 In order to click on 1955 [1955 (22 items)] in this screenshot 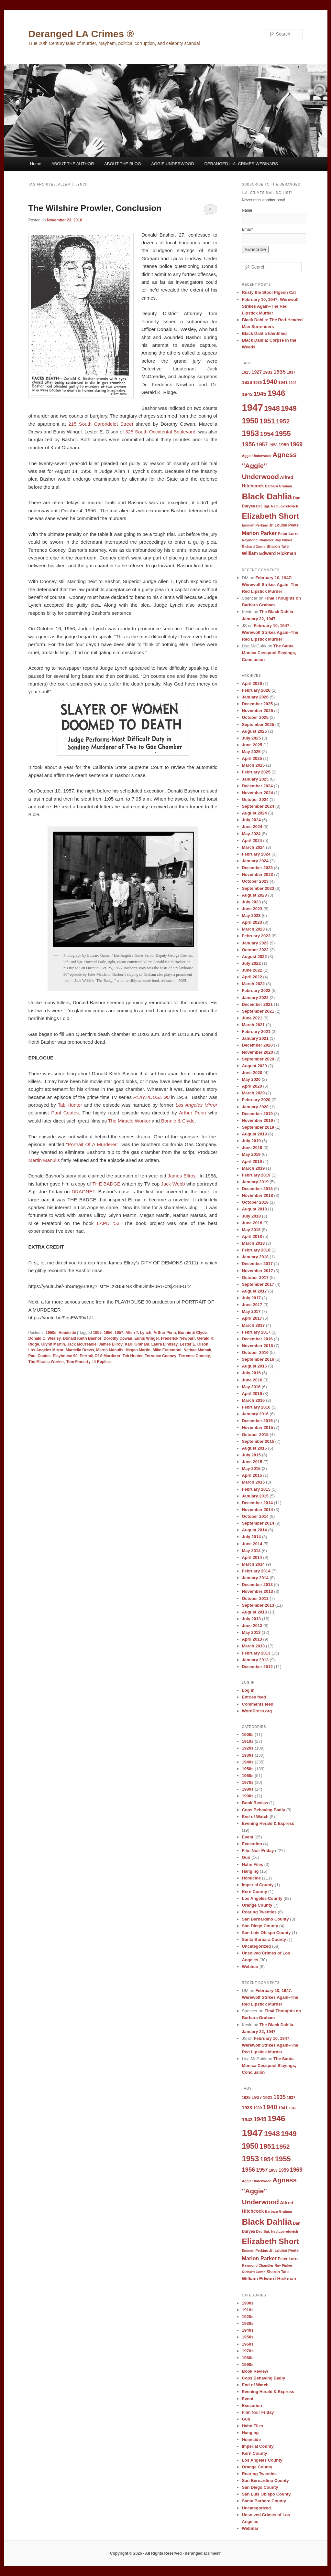, I will do `click(283, 434)`.